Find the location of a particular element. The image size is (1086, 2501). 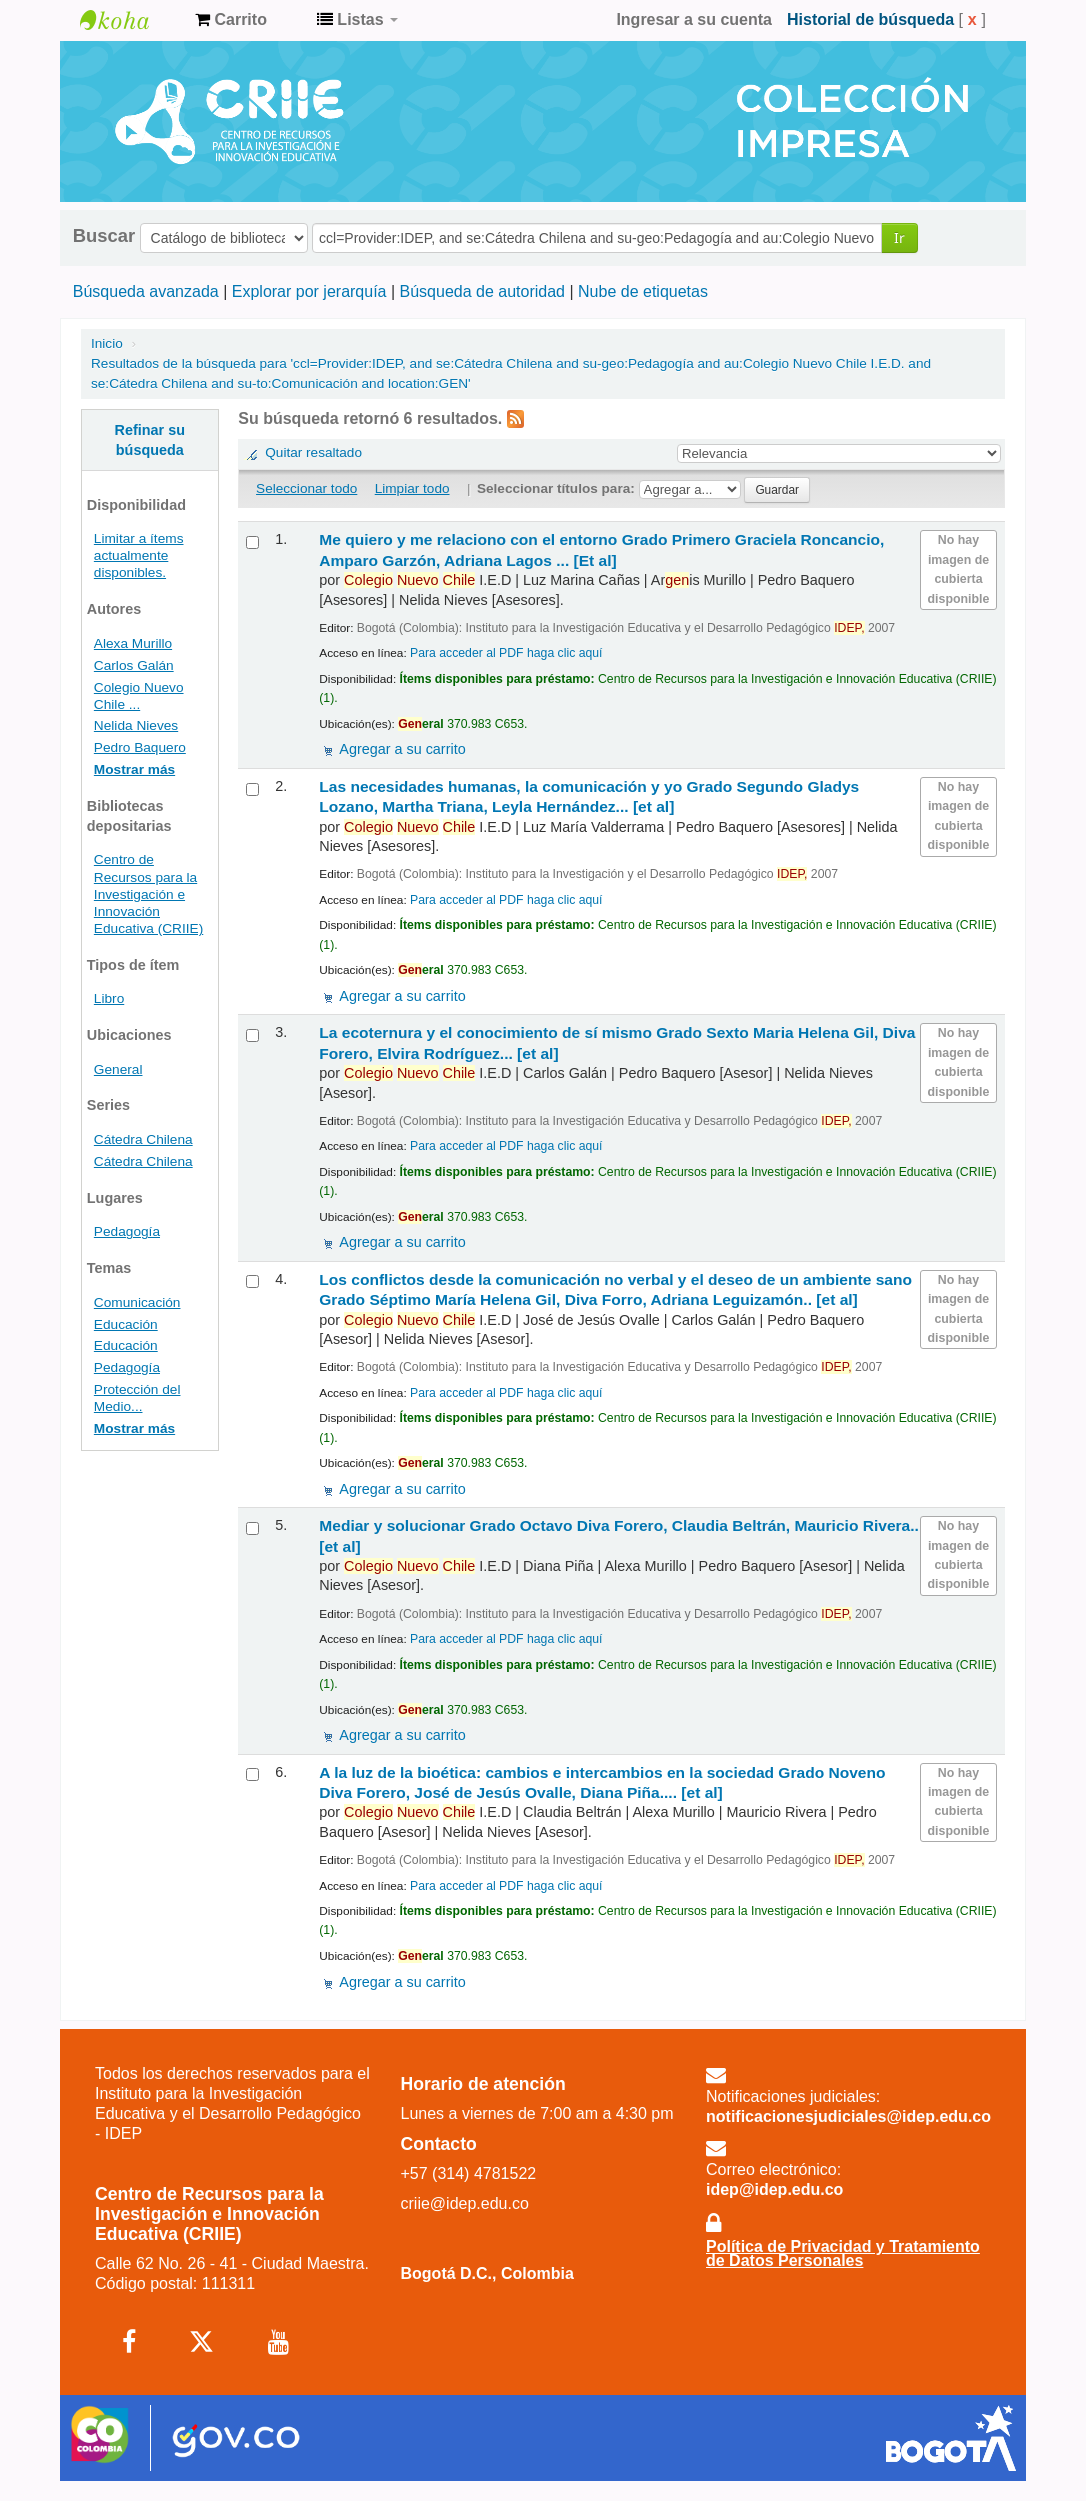

Búsqueda de autoridad is located at coordinates (482, 291).